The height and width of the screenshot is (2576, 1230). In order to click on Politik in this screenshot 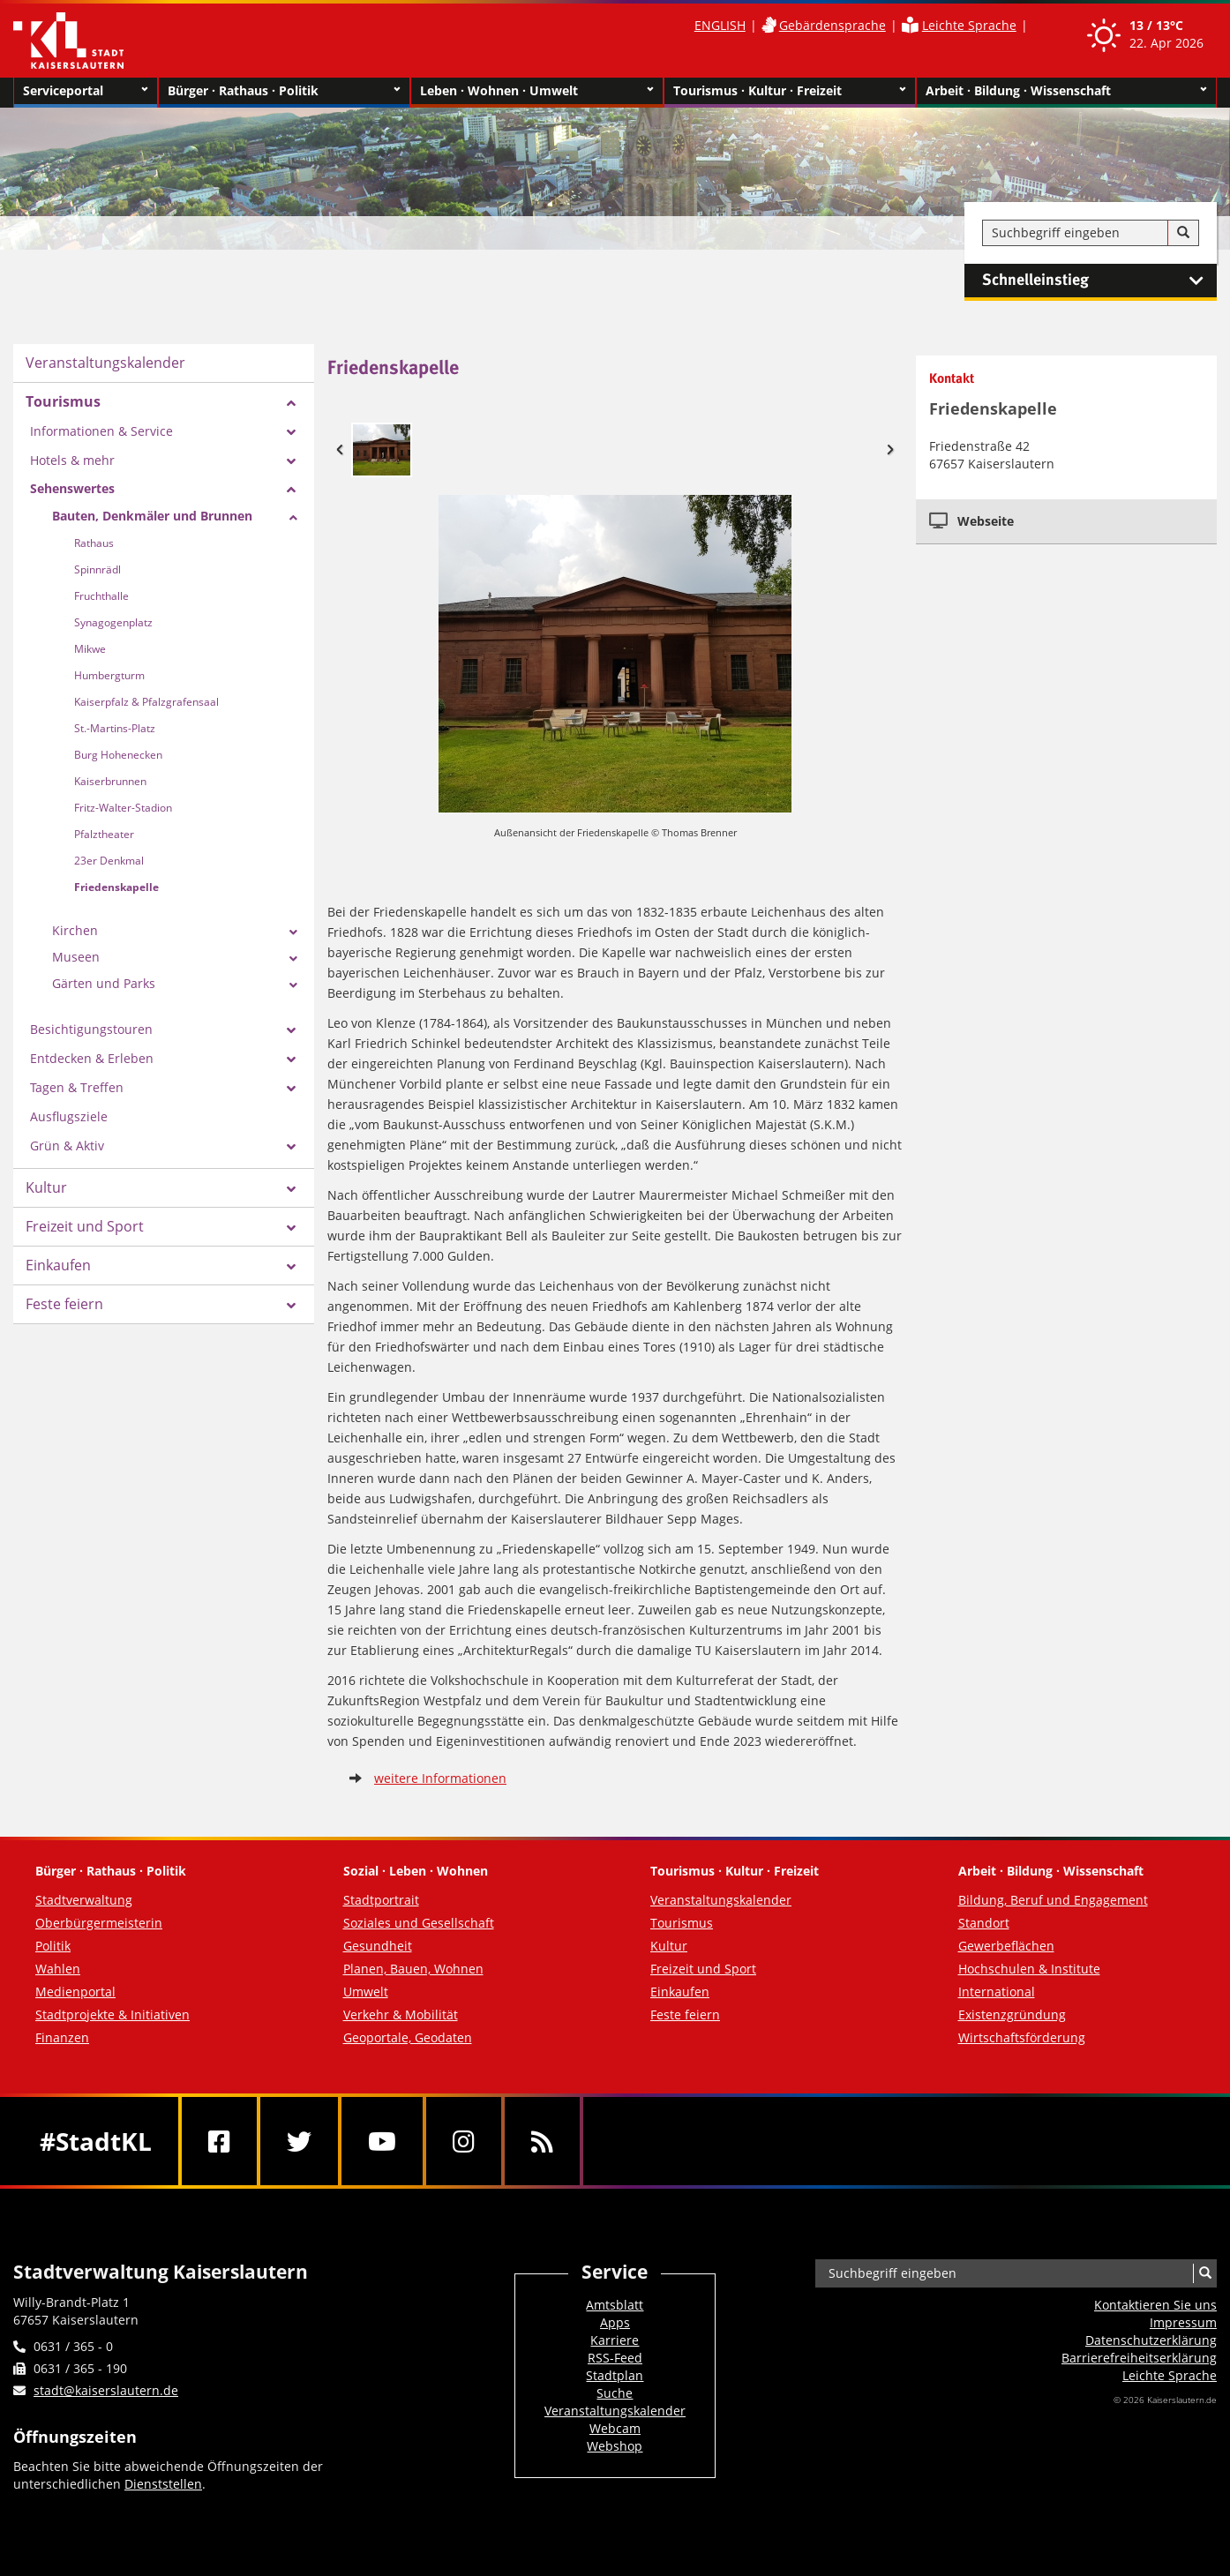, I will do `click(53, 1945)`.